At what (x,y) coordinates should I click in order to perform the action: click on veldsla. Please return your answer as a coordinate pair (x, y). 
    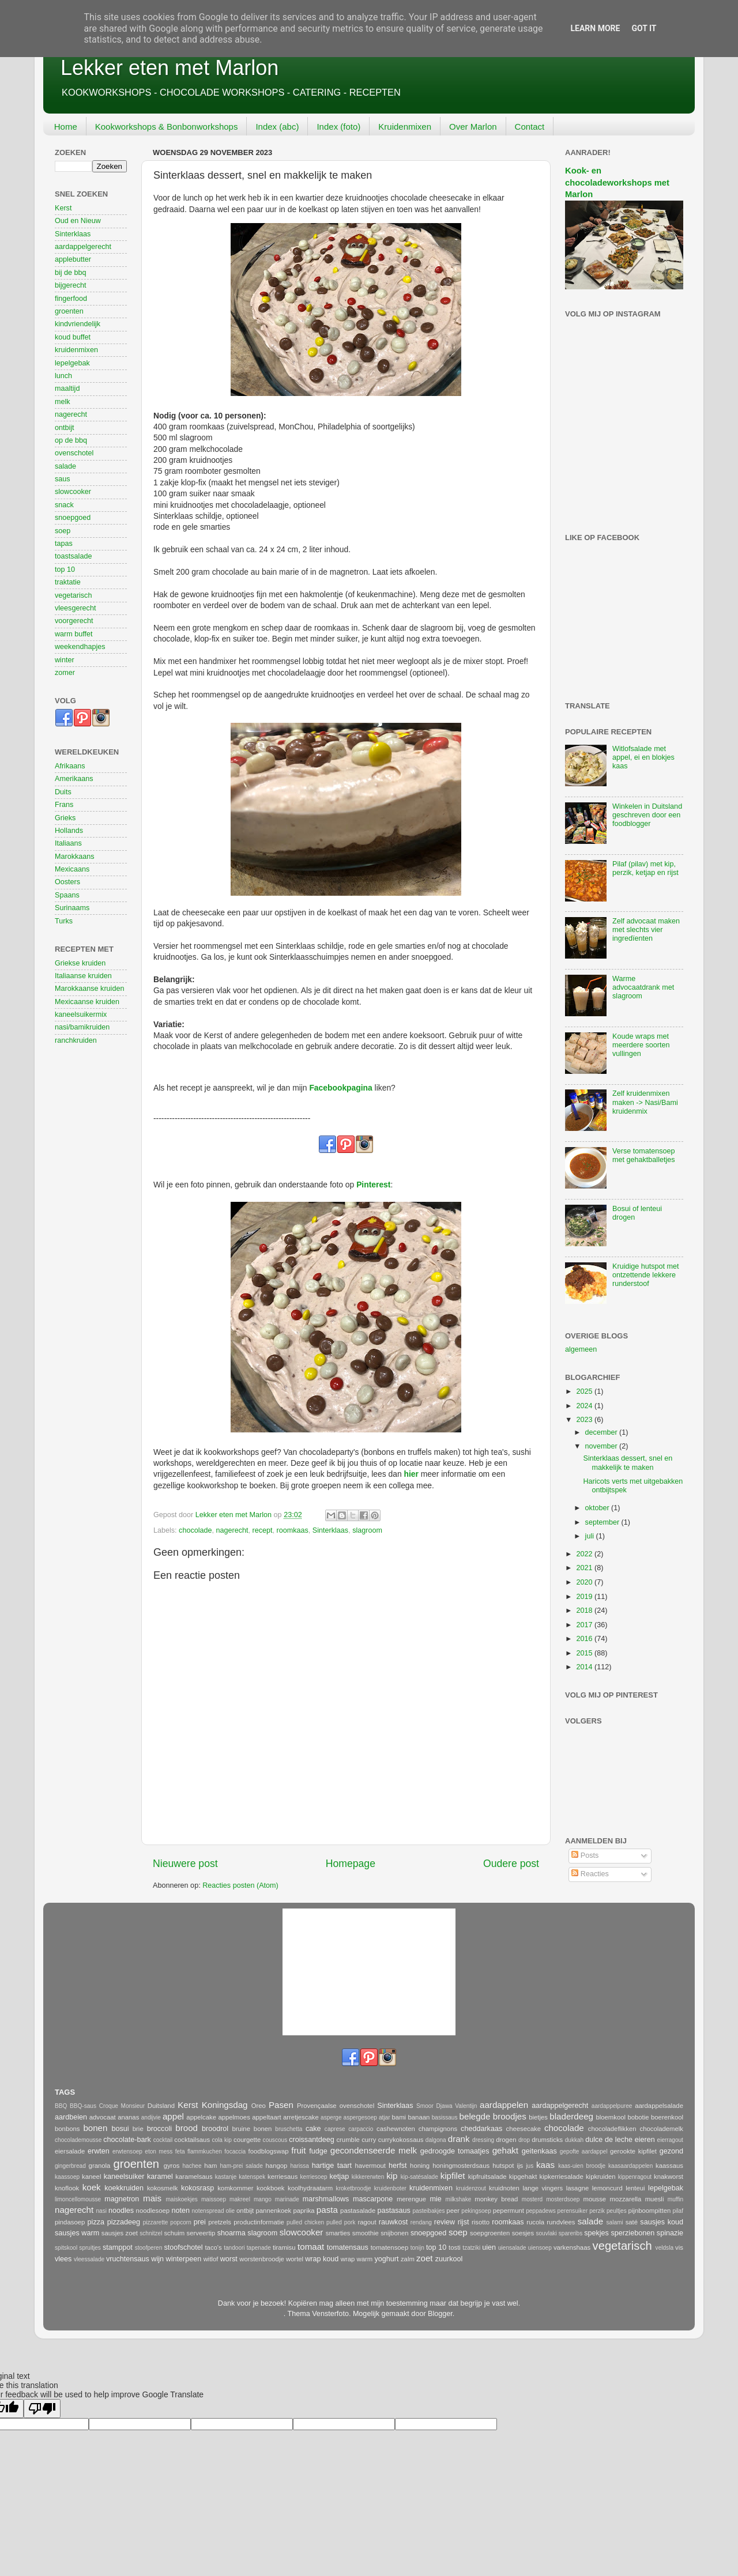
    Looking at the image, I should click on (664, 2248).